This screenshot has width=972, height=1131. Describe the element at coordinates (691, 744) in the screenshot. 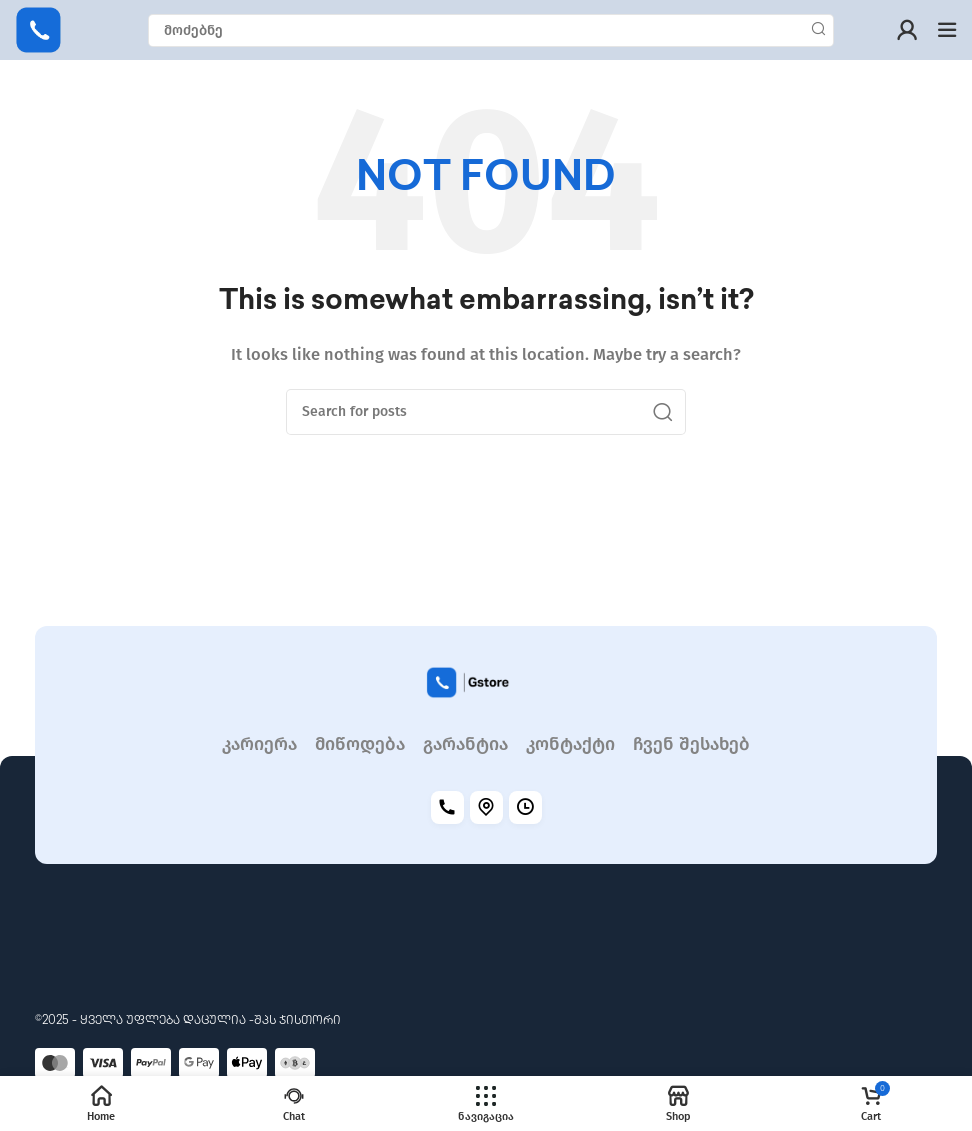

I see `ჩვენ შესახებ` at that location.